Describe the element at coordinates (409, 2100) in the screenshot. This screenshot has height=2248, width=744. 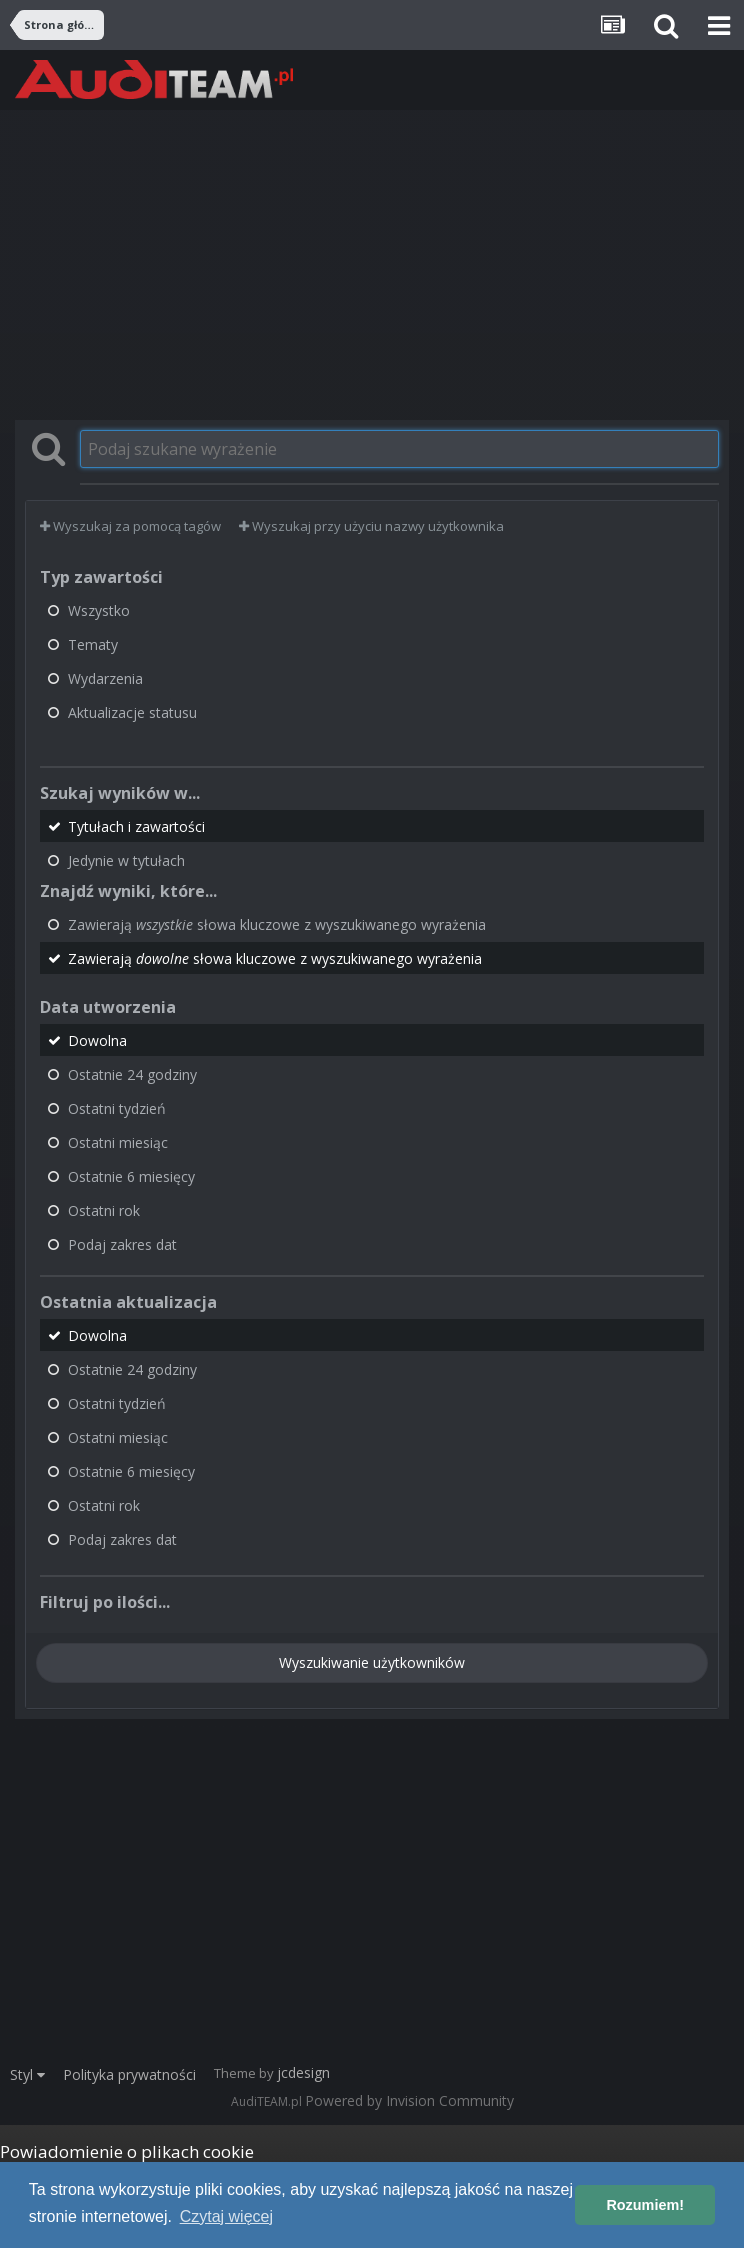
I see `Powered by Invision Community` at that location.